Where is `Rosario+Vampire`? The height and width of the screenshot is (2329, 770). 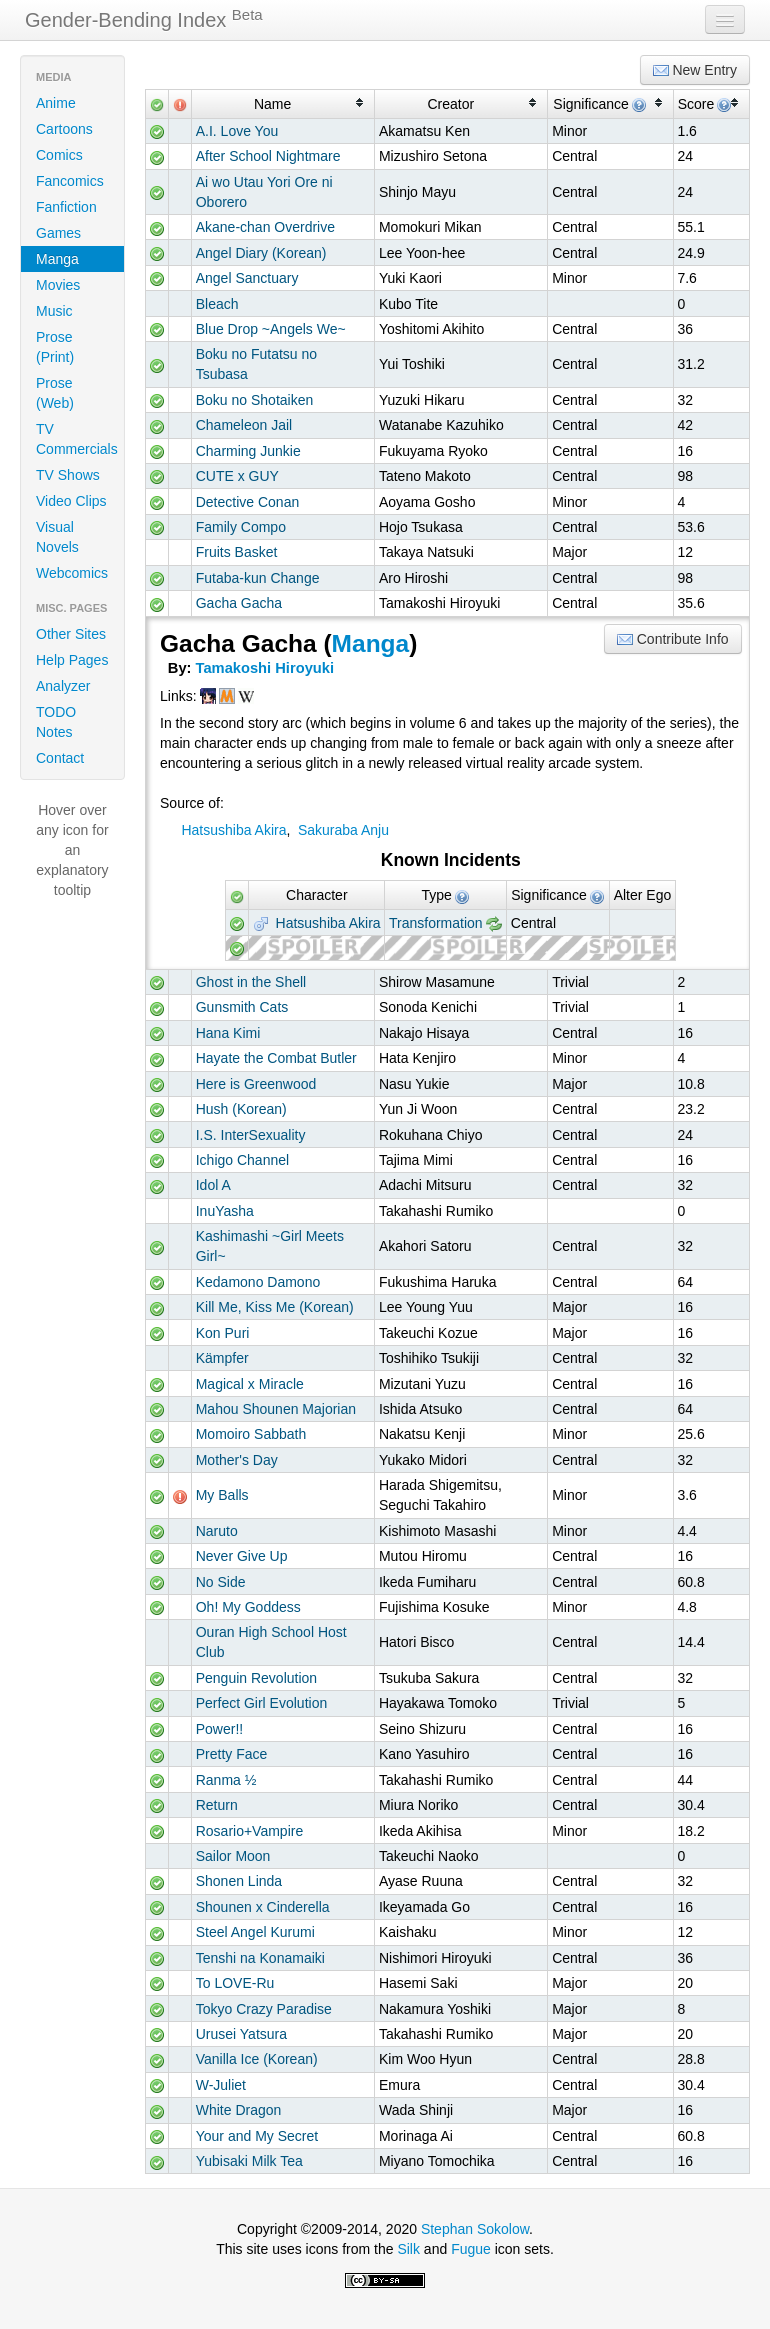
Rosario+Vampire is located at coordinates (250, 1831).